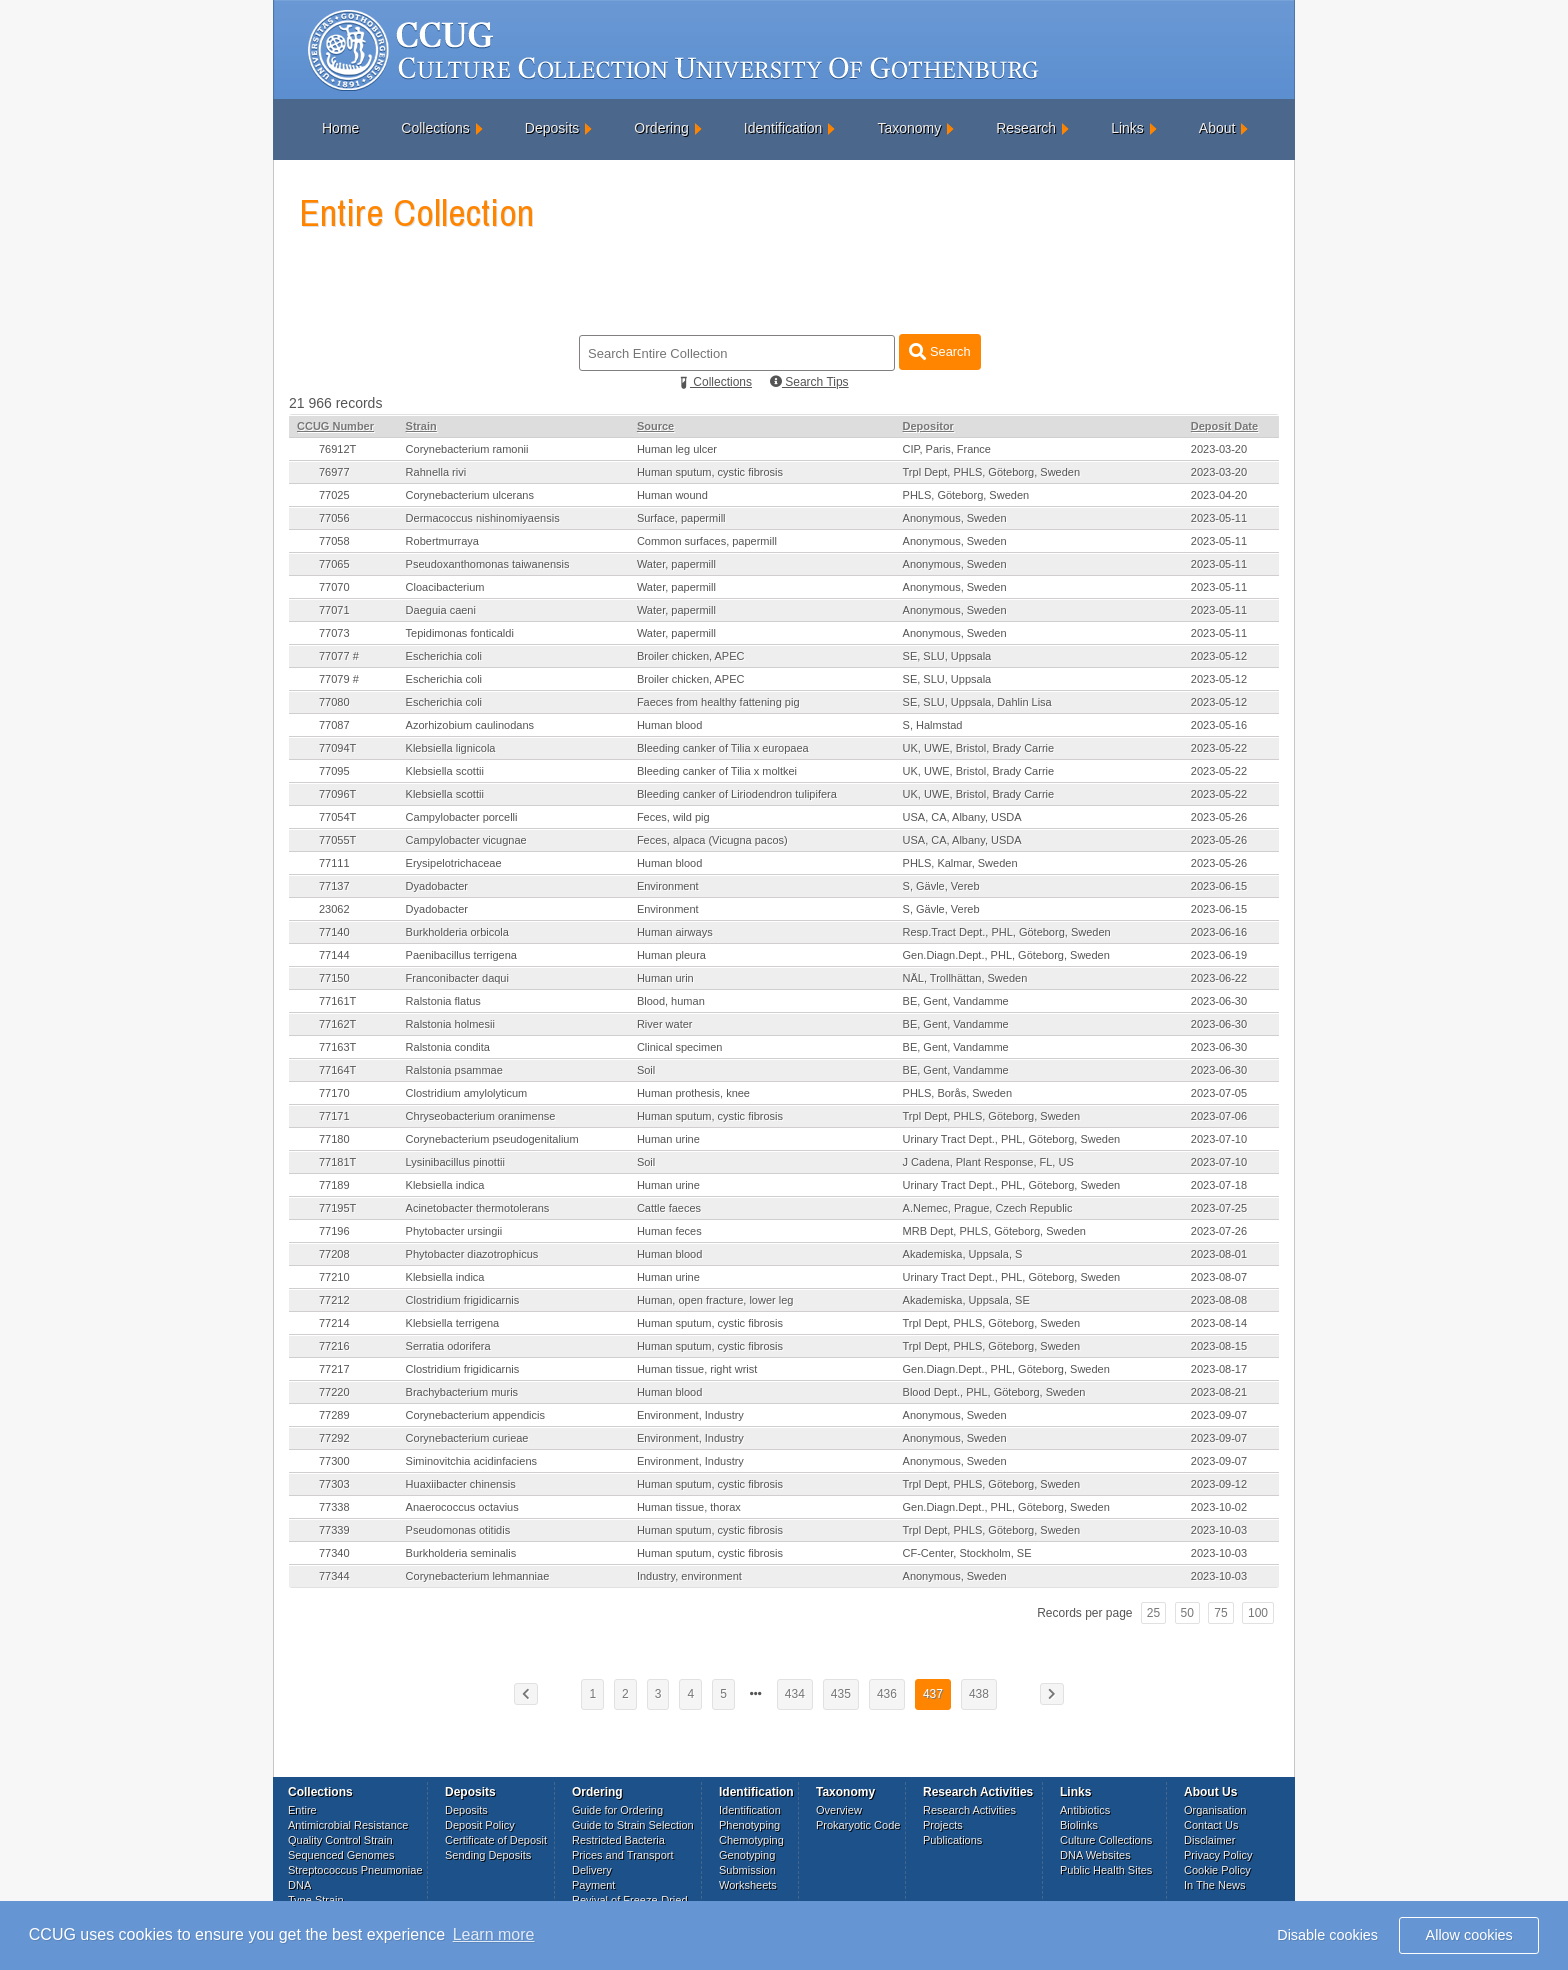 The image size is (1568, 1970). What do you see at coordinates (858, 1825) in the screenshot?
I see `Prokaryotic Code` at bounding box center [858, 1825].